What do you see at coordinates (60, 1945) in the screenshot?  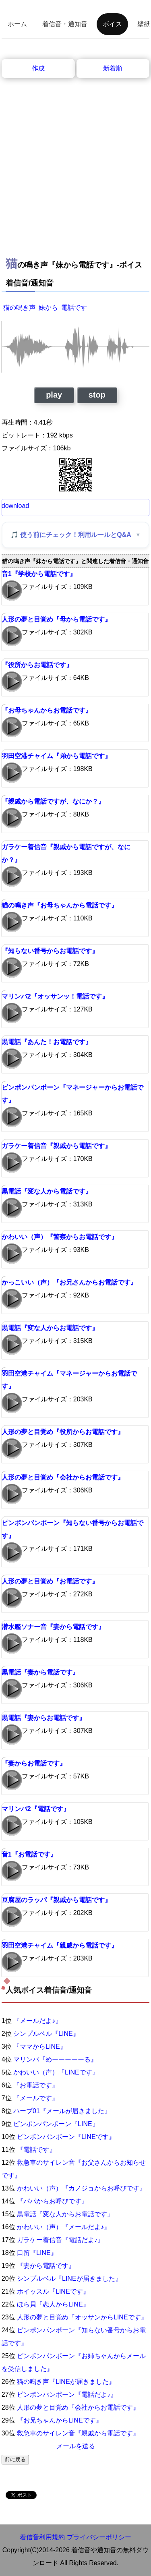 I see `羽田空港チャイム『親戚から電話です』` at bounding box center [60, 1945].